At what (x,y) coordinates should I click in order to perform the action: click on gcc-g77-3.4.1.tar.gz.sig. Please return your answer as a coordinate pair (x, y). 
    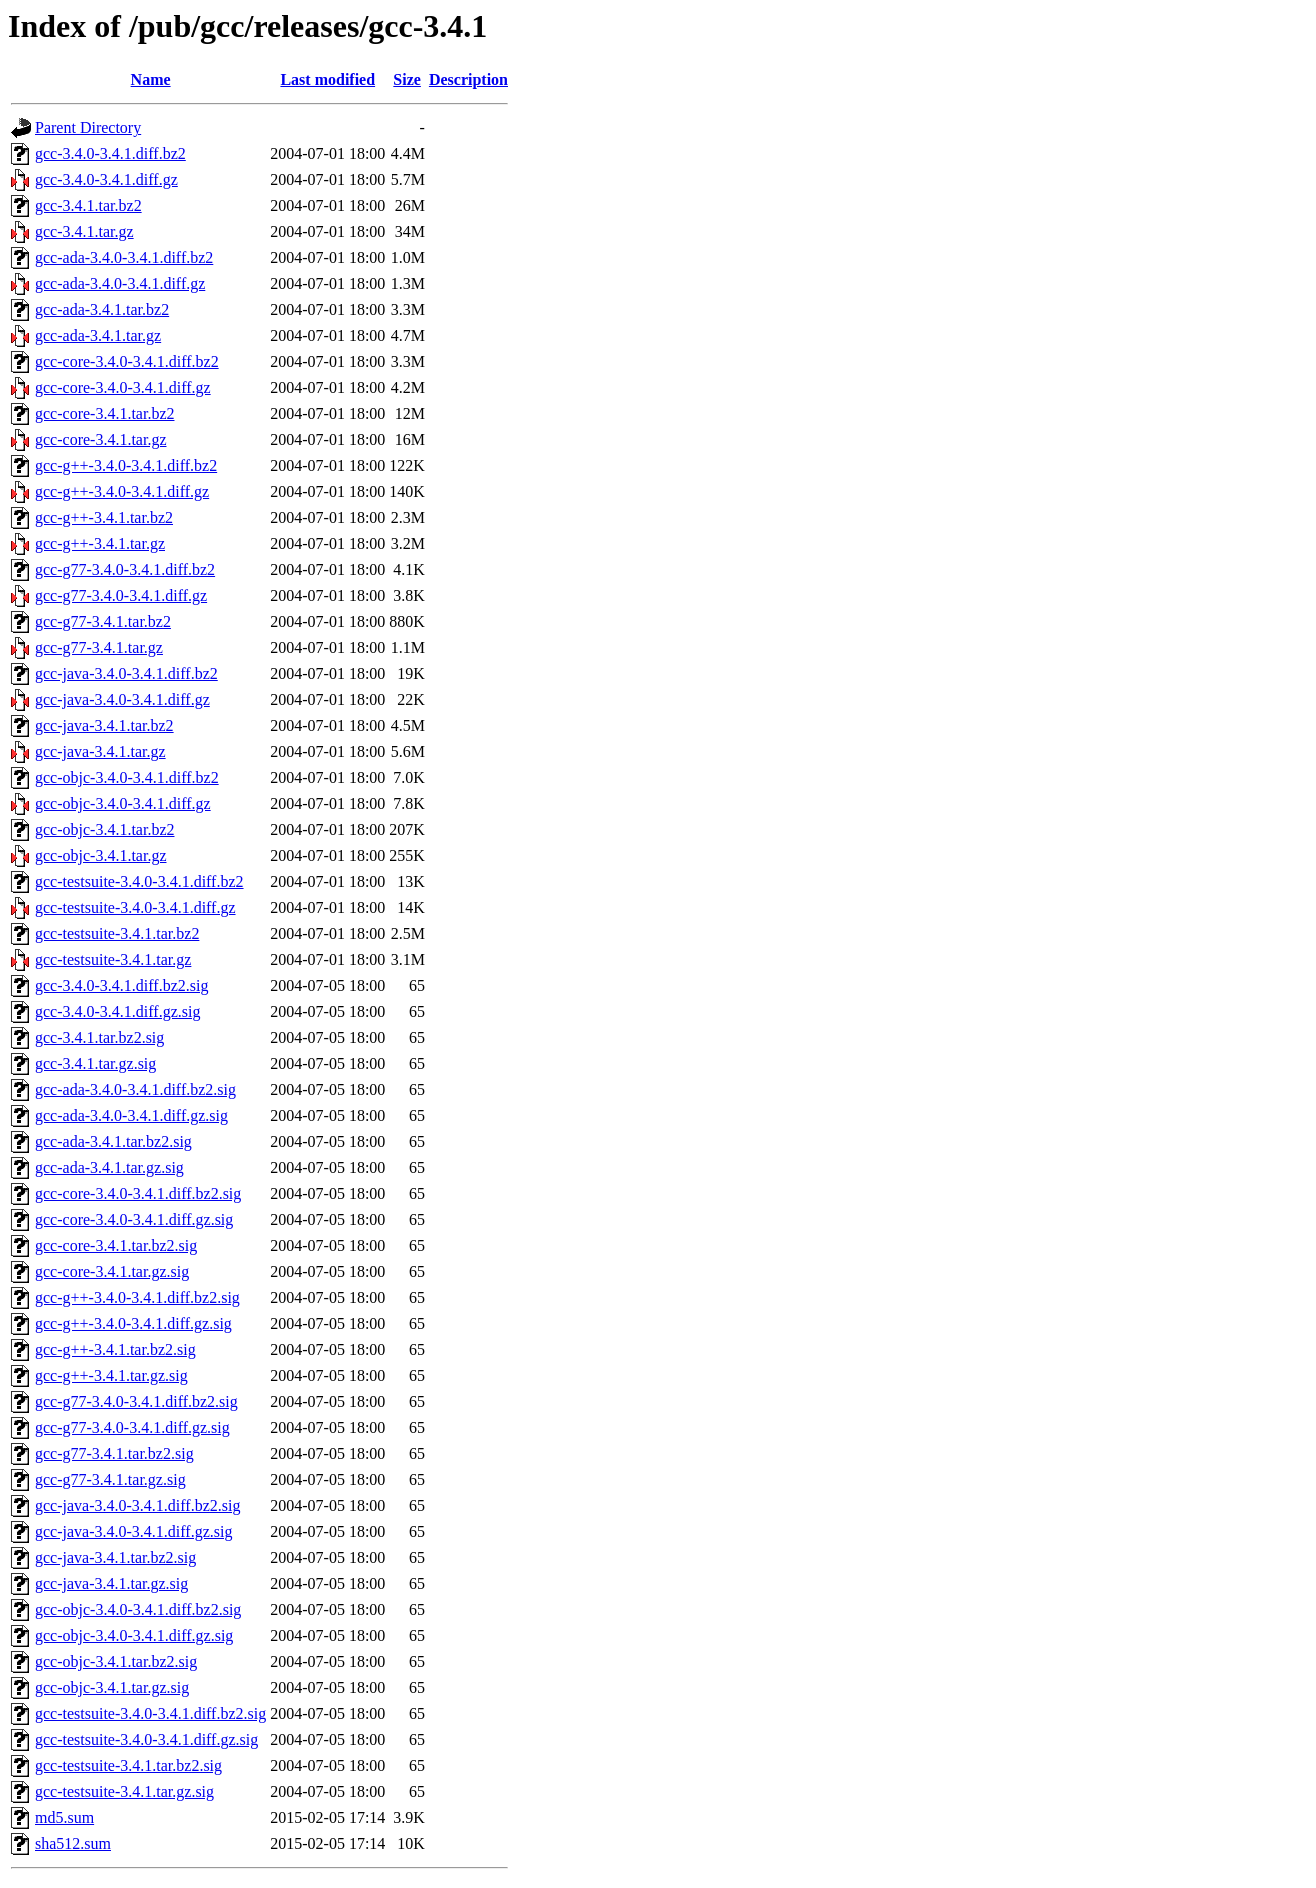
    Looking at the image, I should click on (110, 1479).